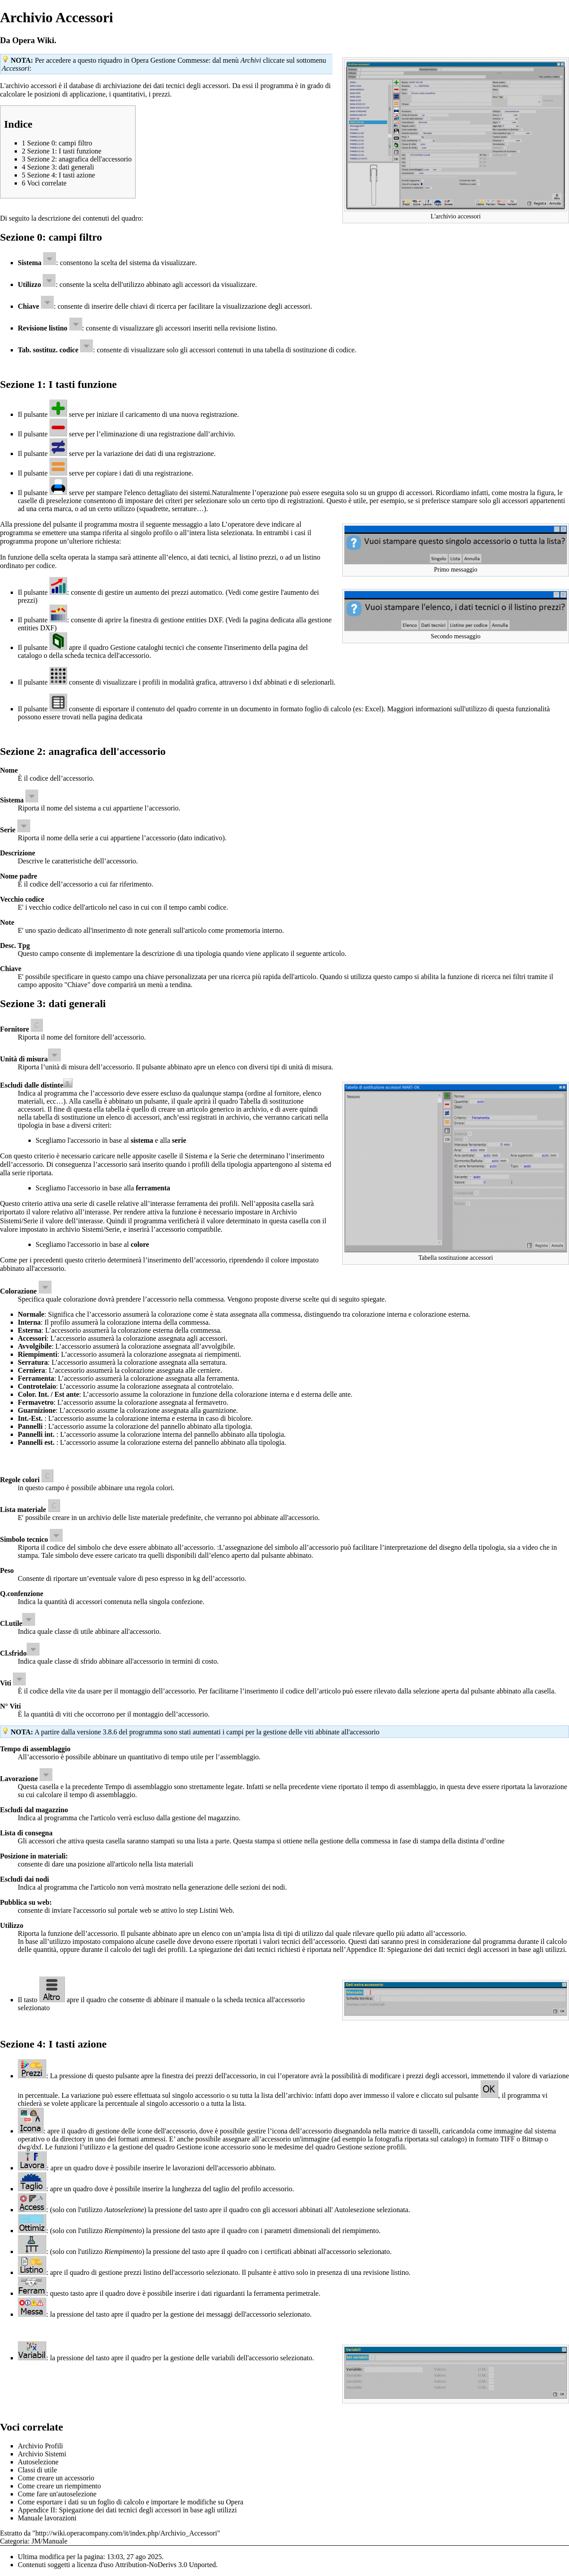  What do you see at coordinates (56, 2478) in the screenshot?
I see `Come creare un accessorio` at bounding box center [56, 2478].